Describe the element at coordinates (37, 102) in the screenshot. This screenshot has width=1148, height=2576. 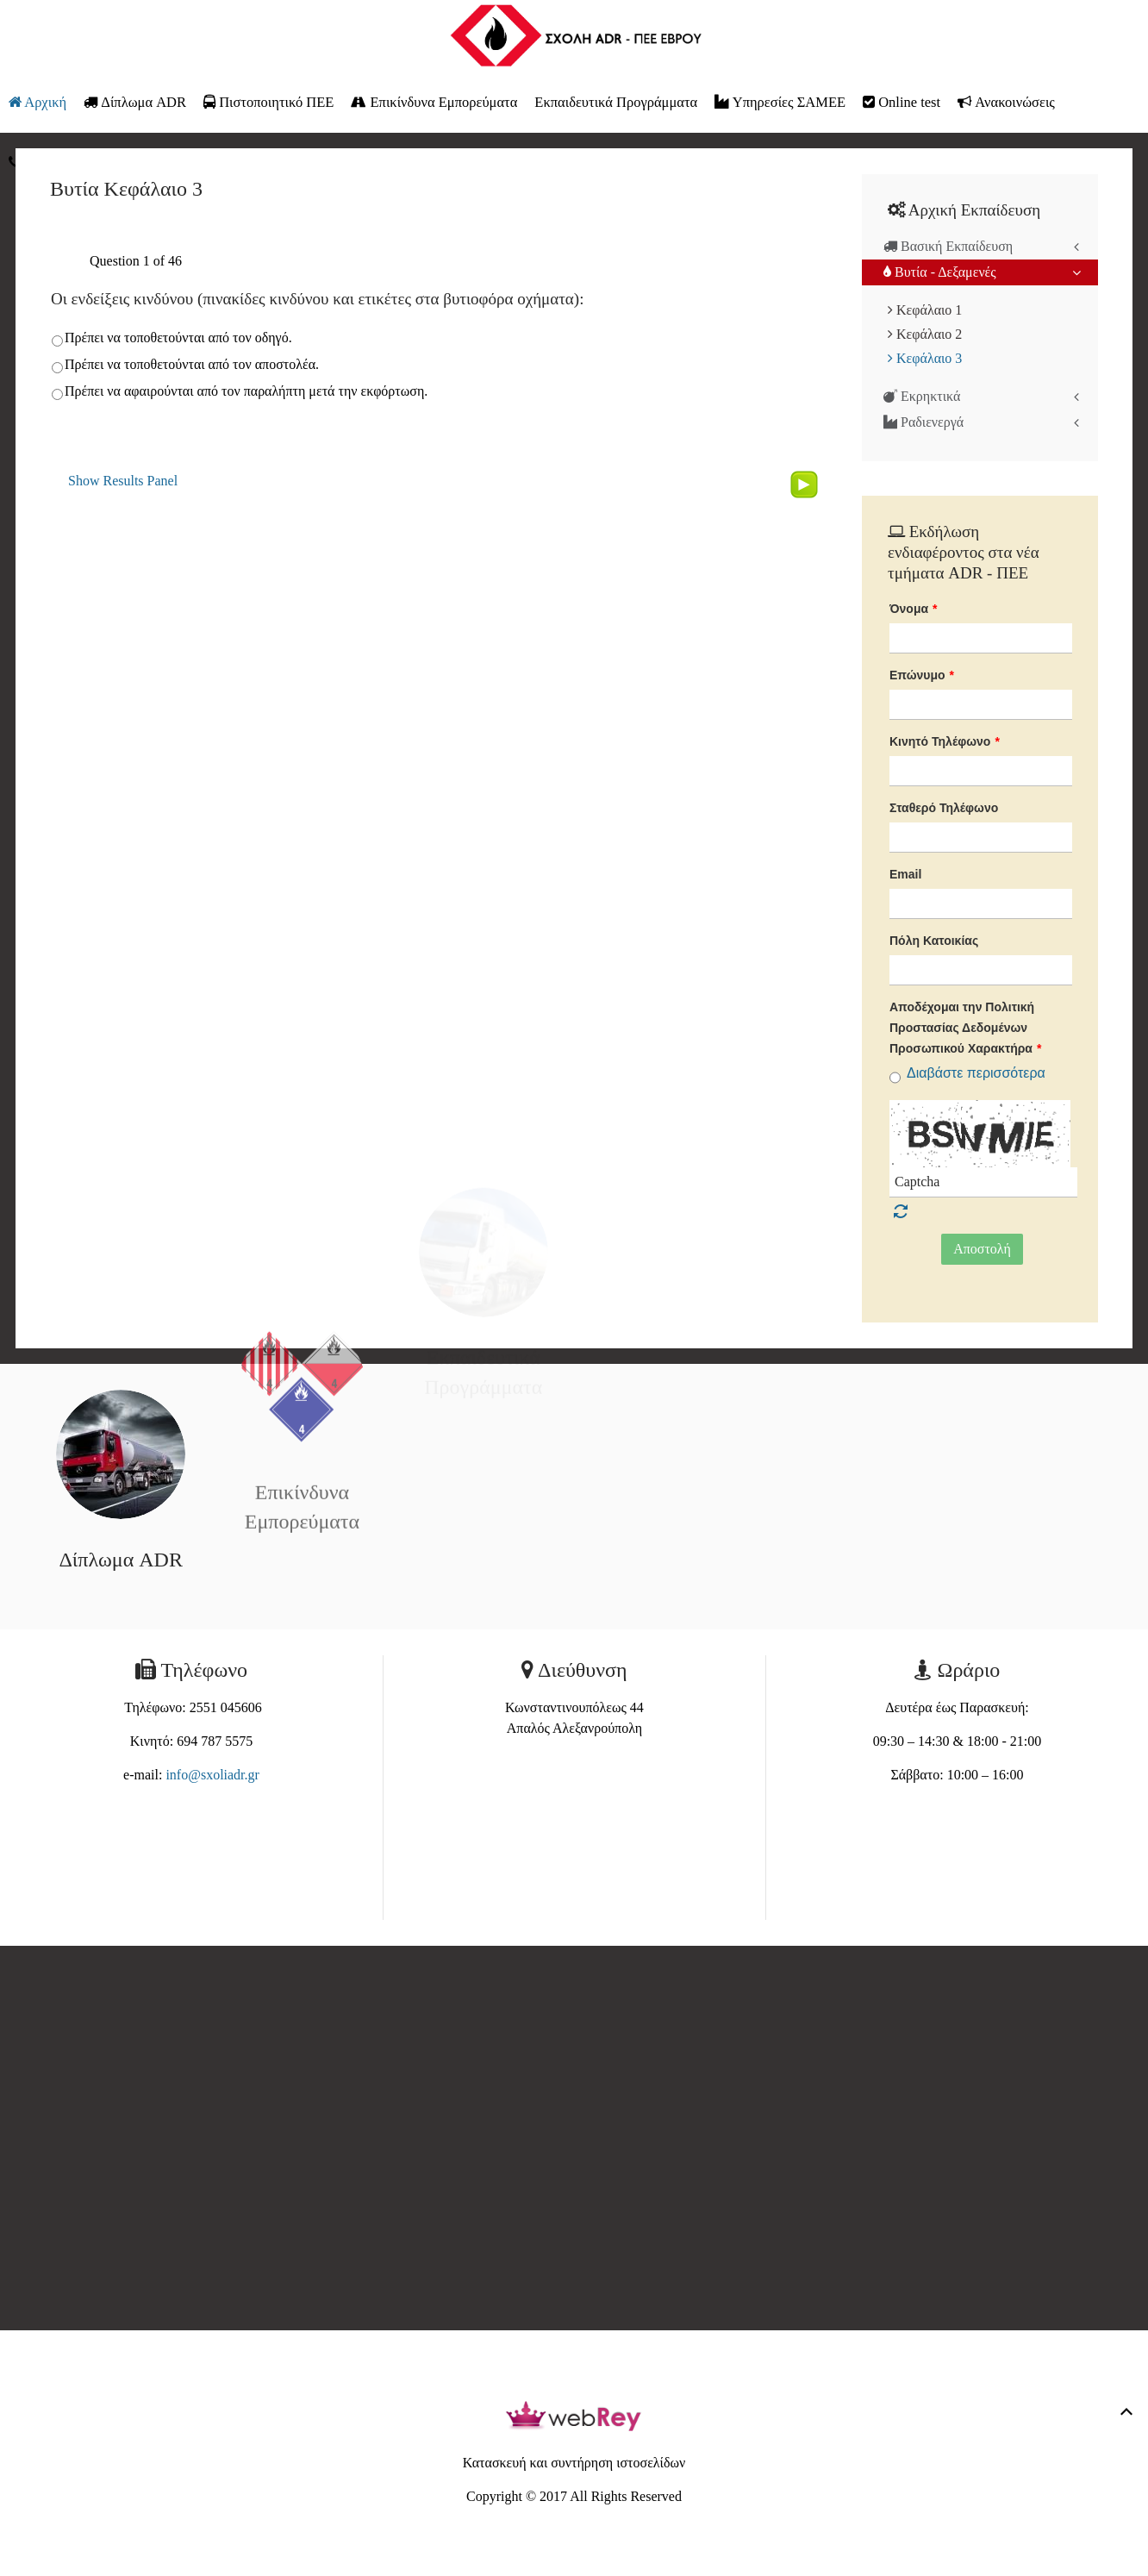
I see `Αρχική` at that location.